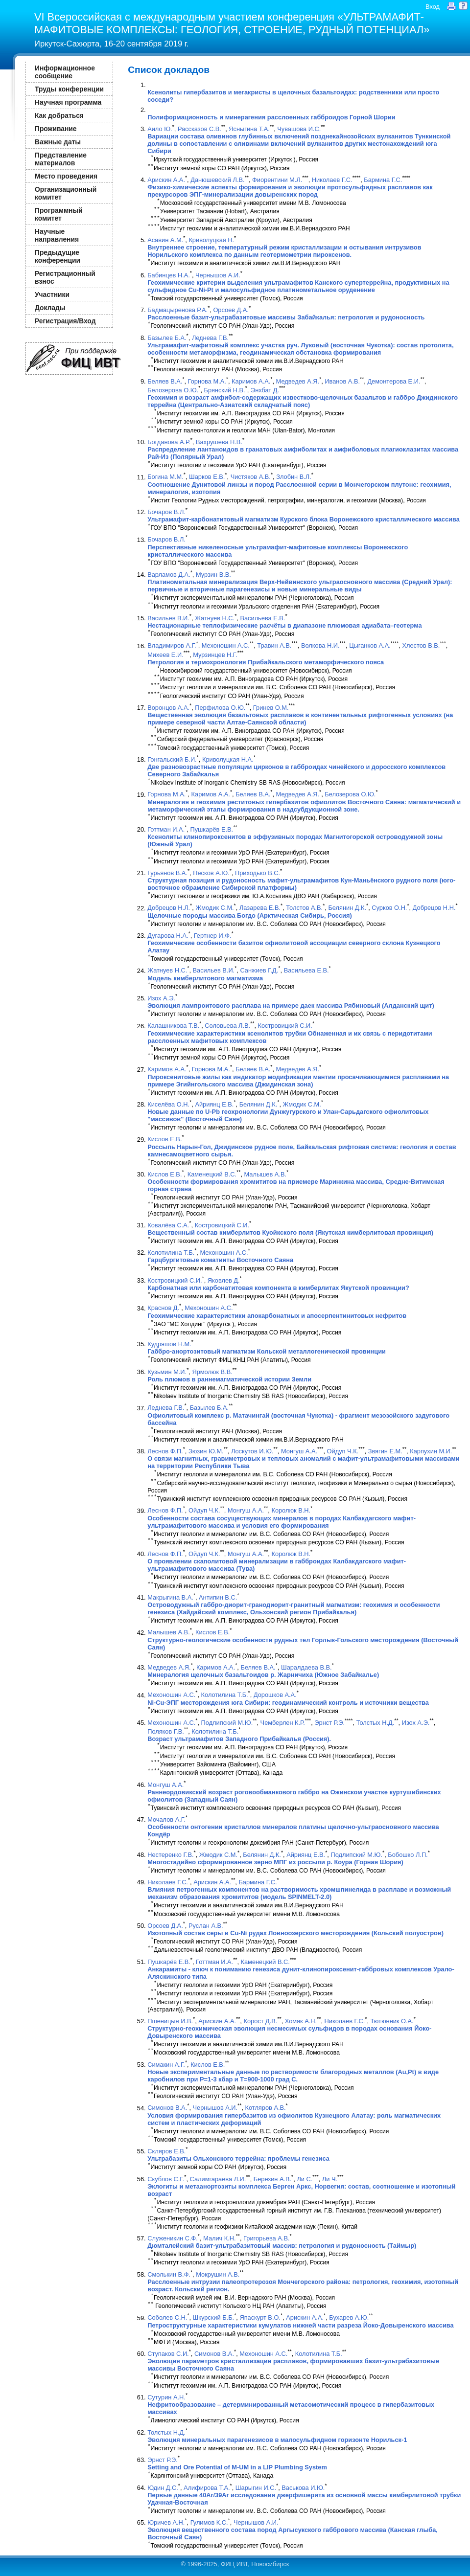 The image size is (470, 2576). Describe the element at coordinates (168, 618) in the screenshot. I see `Васильев В.И.` at that location.